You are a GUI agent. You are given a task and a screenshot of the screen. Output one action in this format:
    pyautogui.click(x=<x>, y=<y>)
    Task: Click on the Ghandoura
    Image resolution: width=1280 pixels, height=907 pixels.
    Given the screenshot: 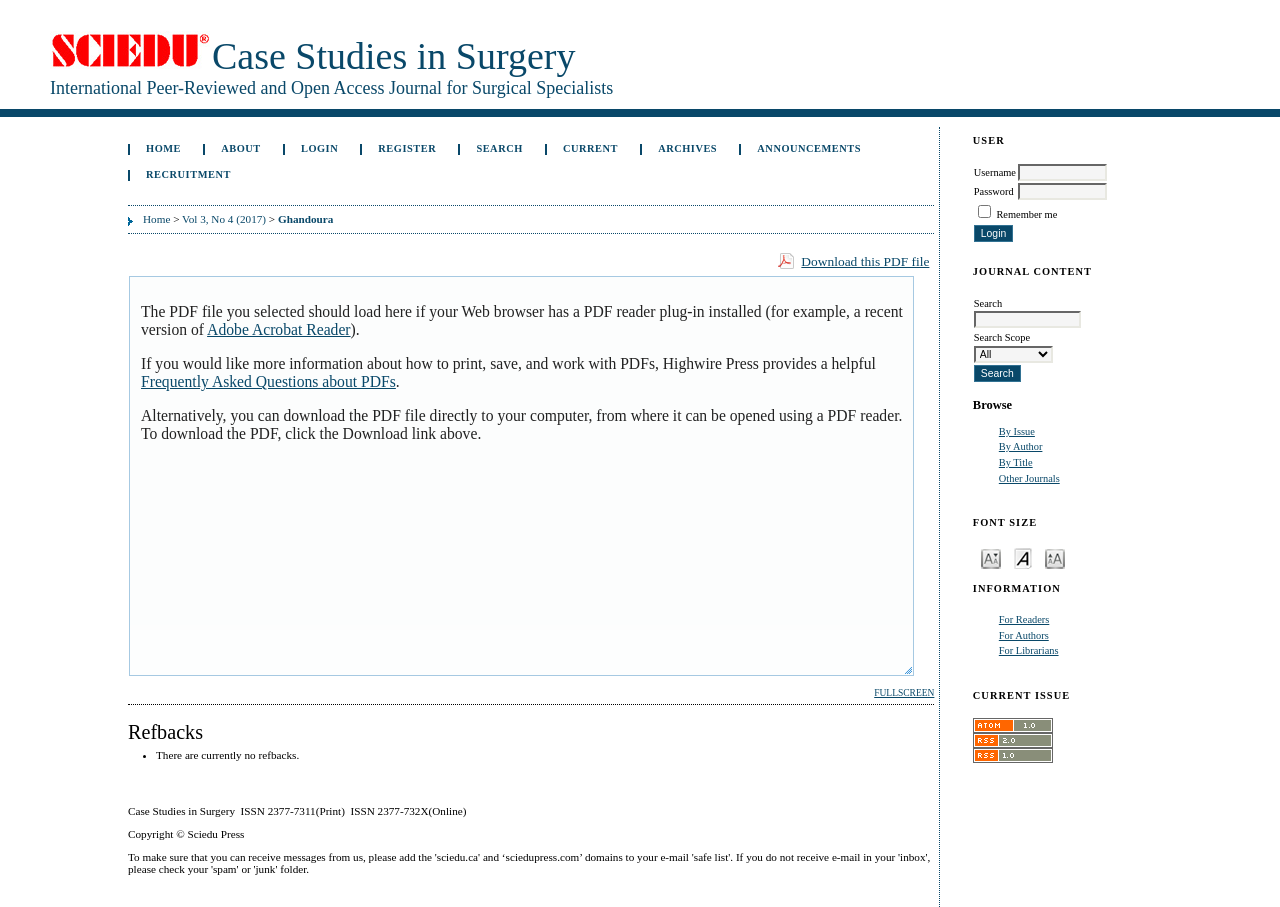 What is the action you would take?
    pyautogui.click(x=305, y=219)
    